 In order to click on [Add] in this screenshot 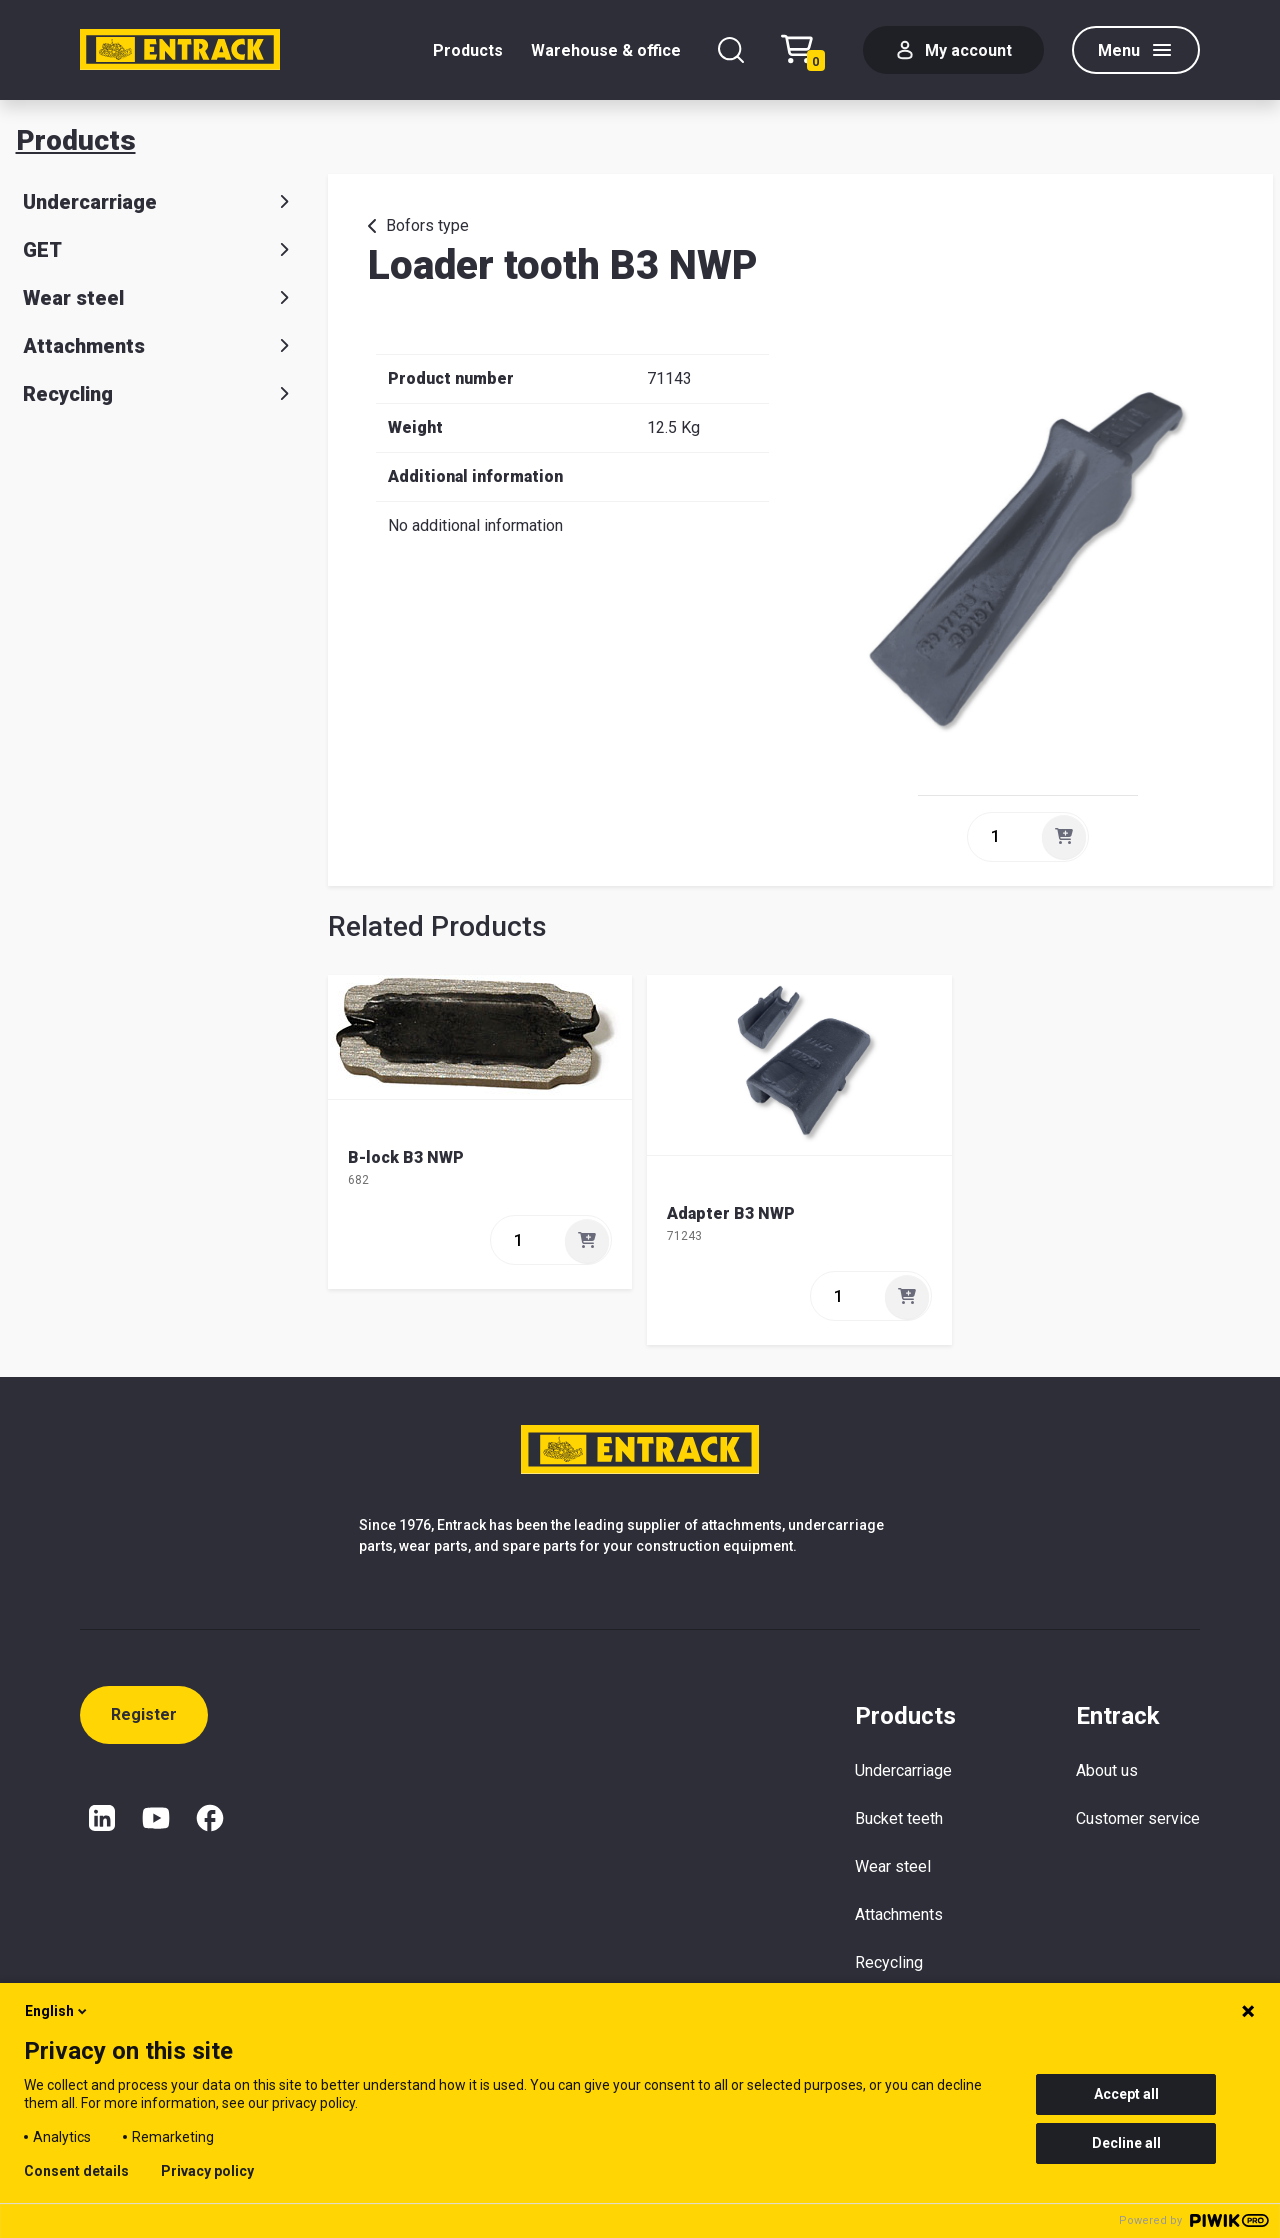, I will do `click(1064, 837)`.